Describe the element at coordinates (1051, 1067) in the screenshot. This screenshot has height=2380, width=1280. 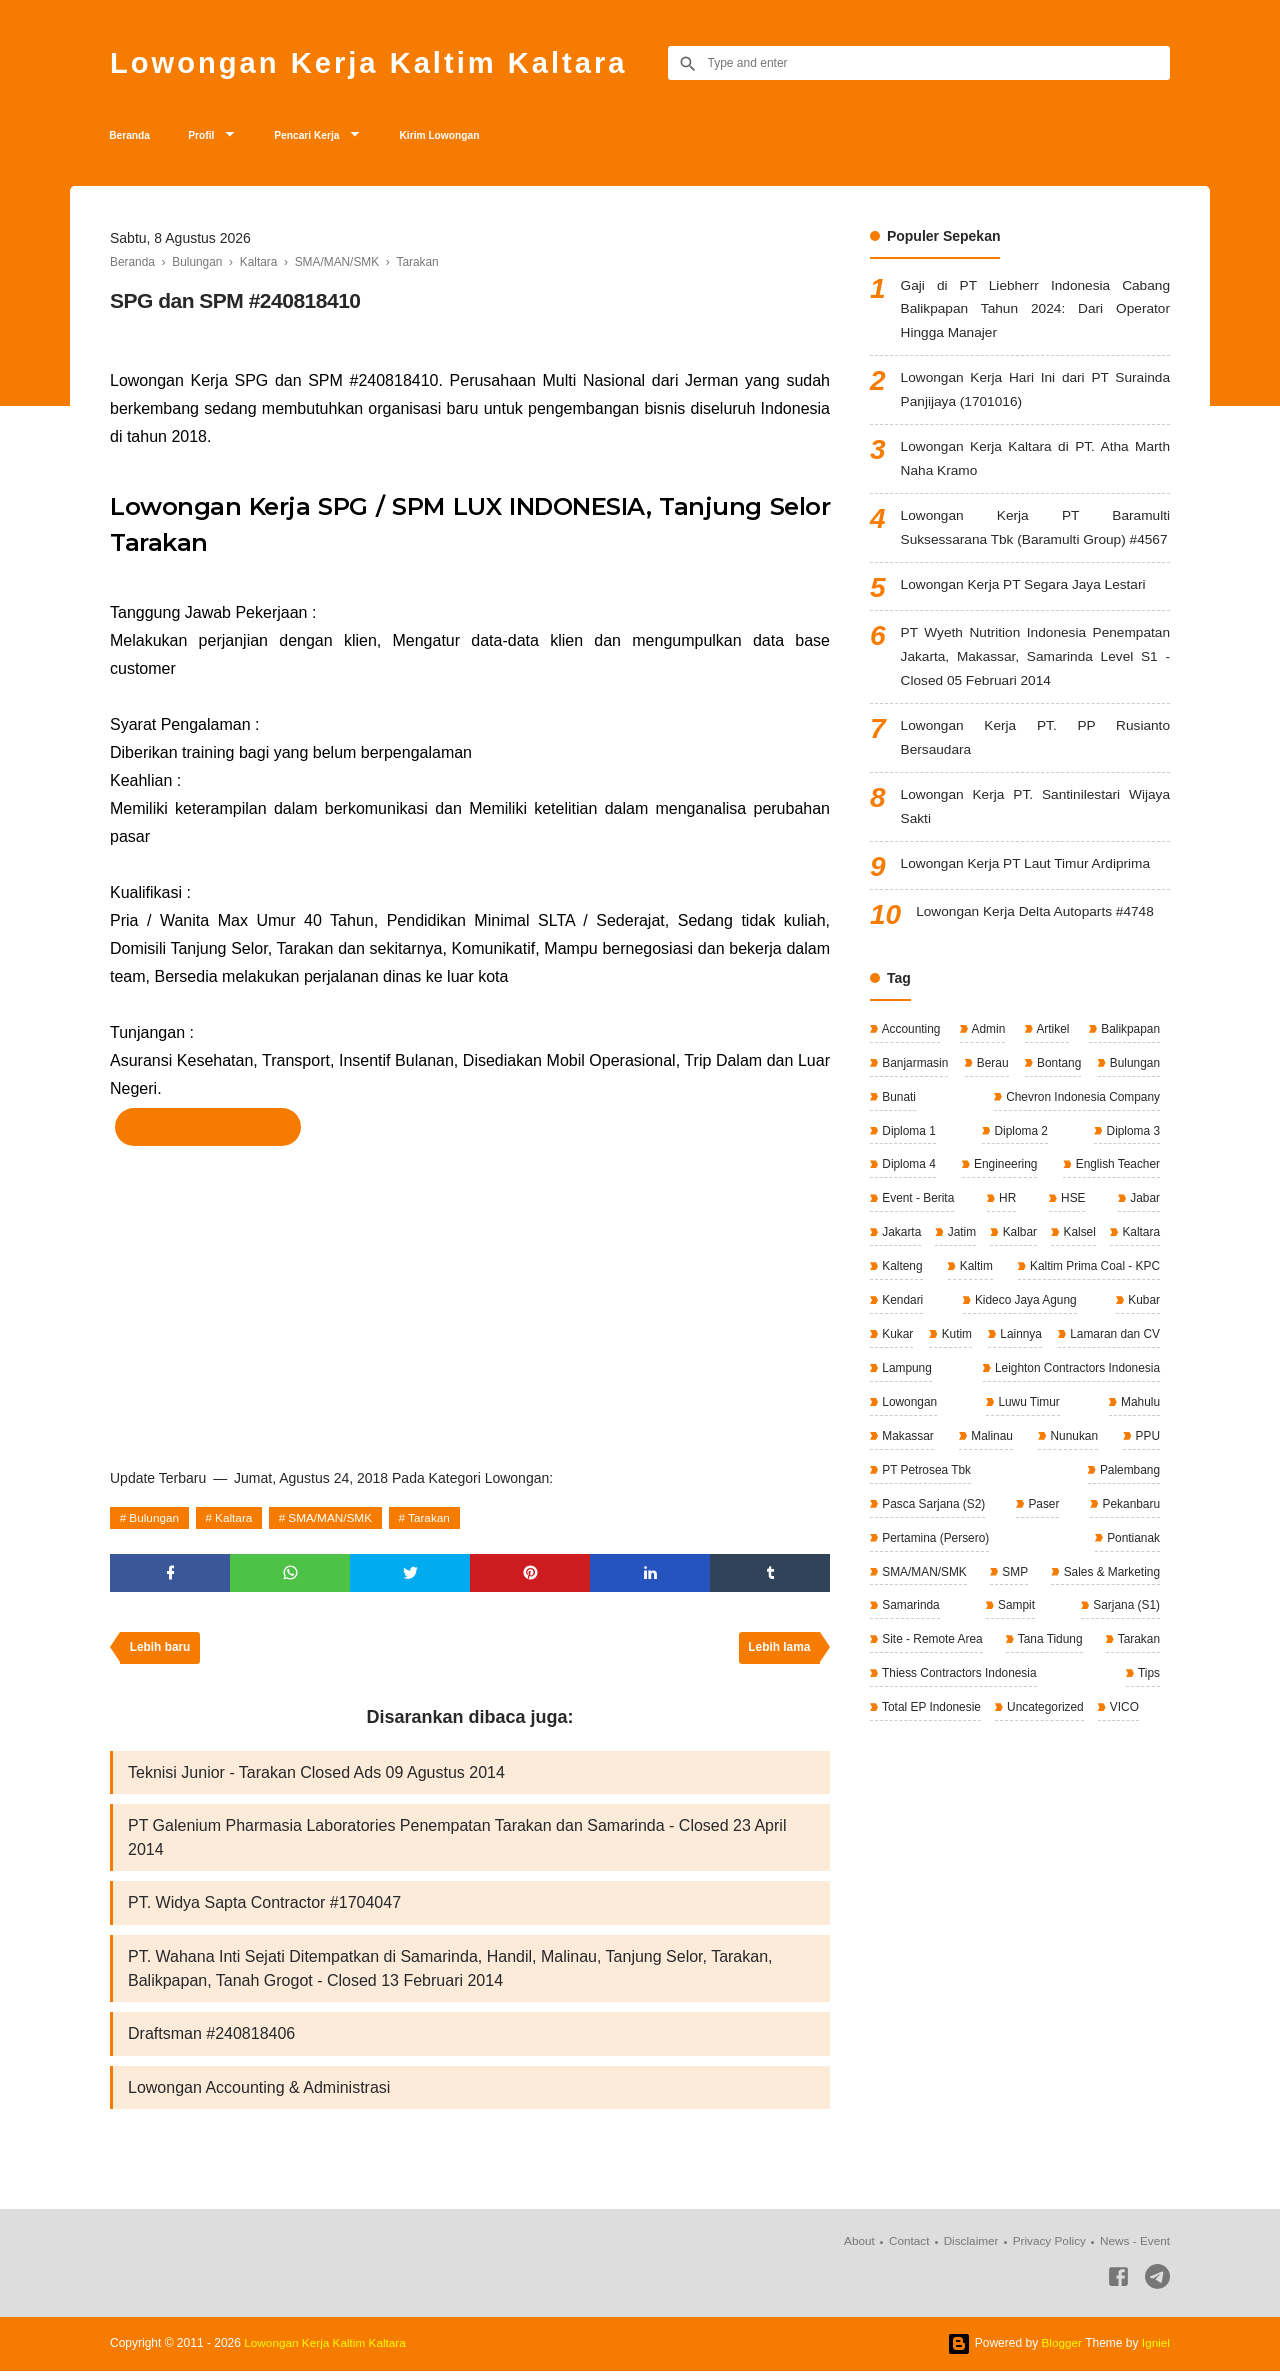
I see `Artikel` at that location.